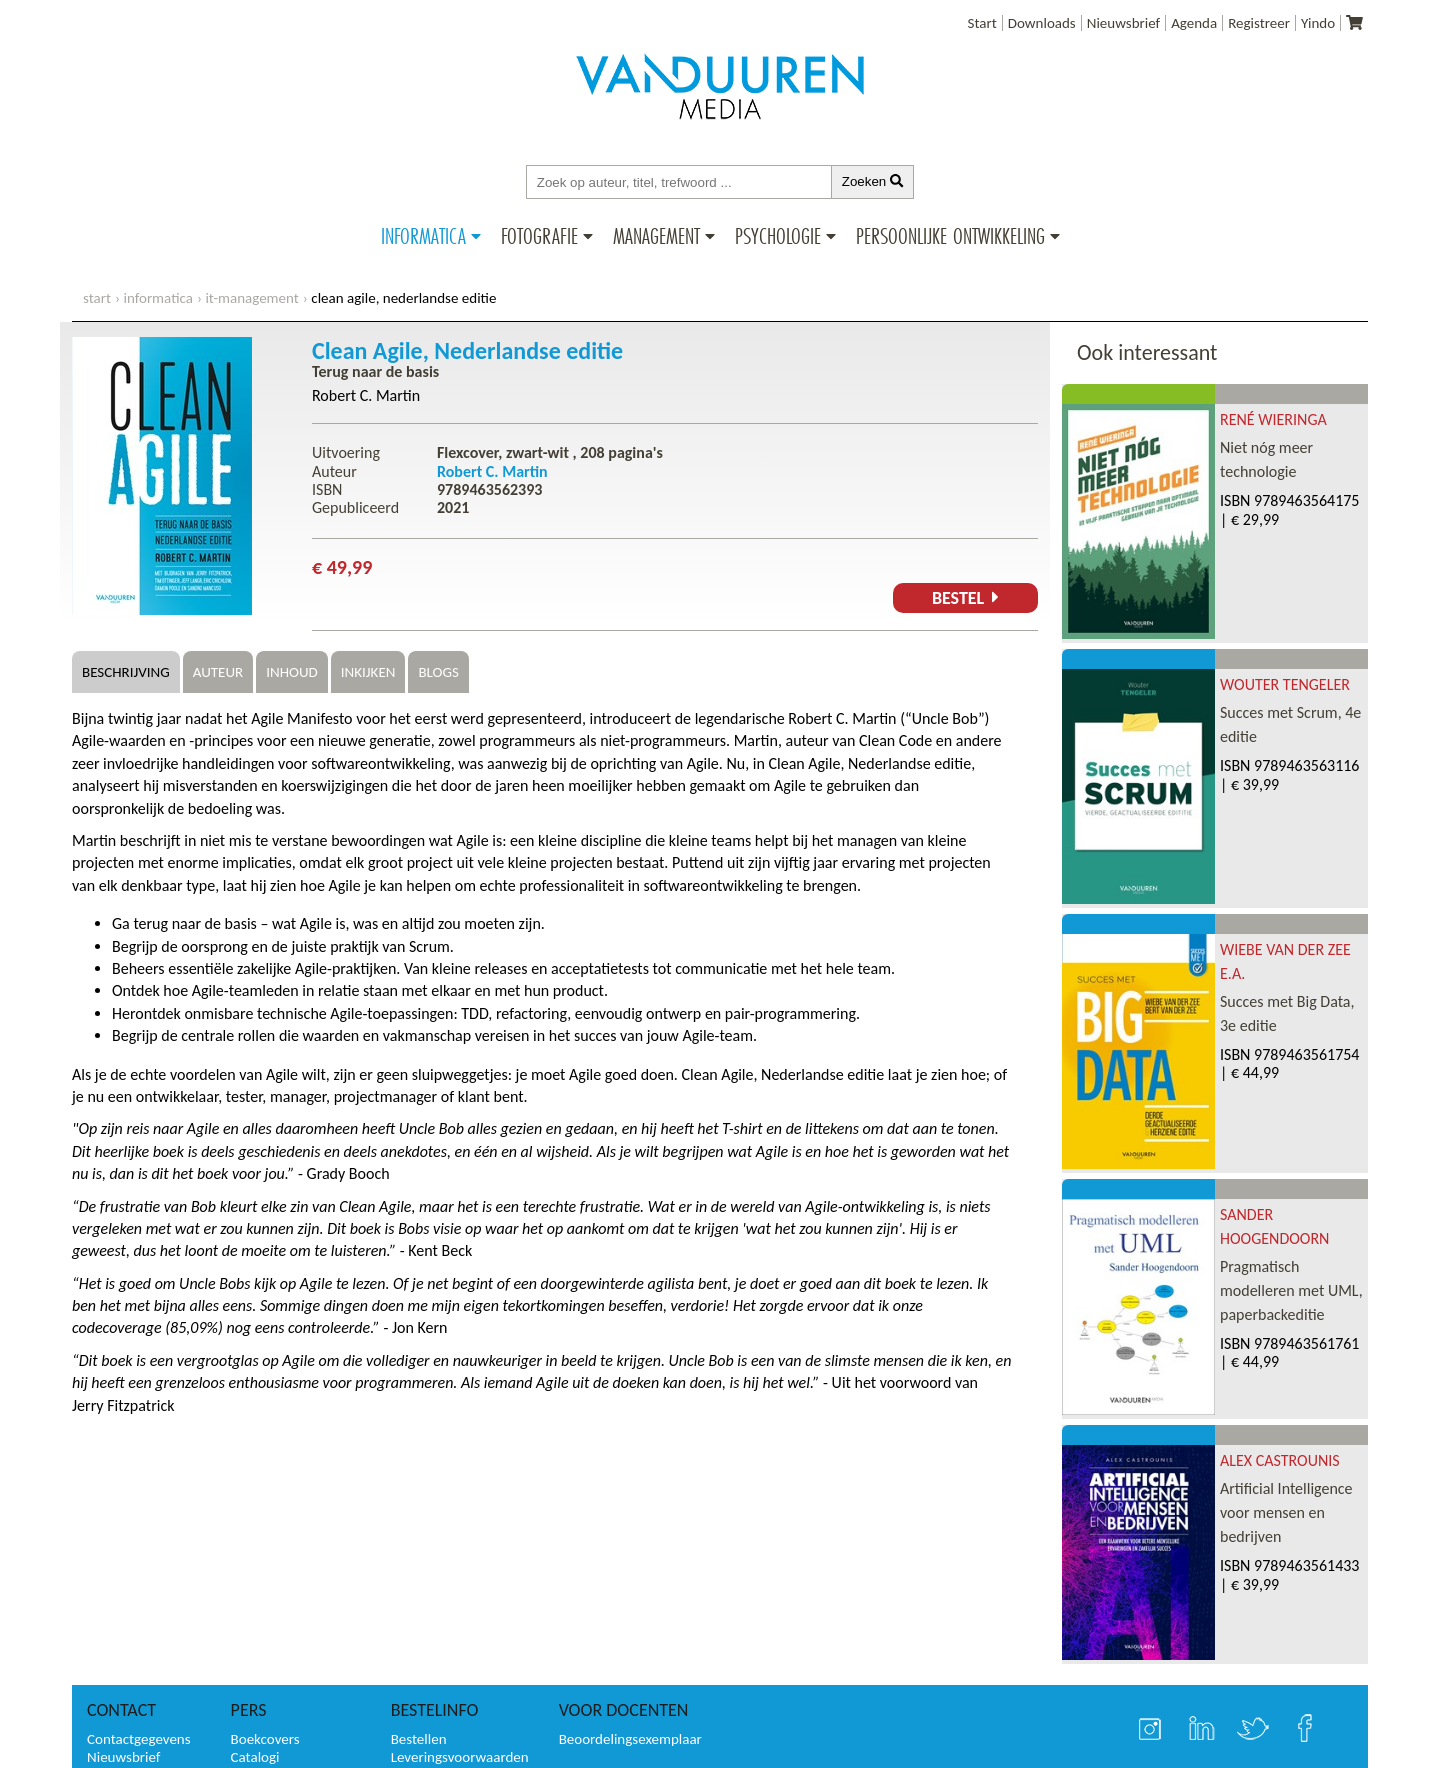  Describe the element at coordinates (1042, 23) in the screenshot. I see `Downloads` at that location.